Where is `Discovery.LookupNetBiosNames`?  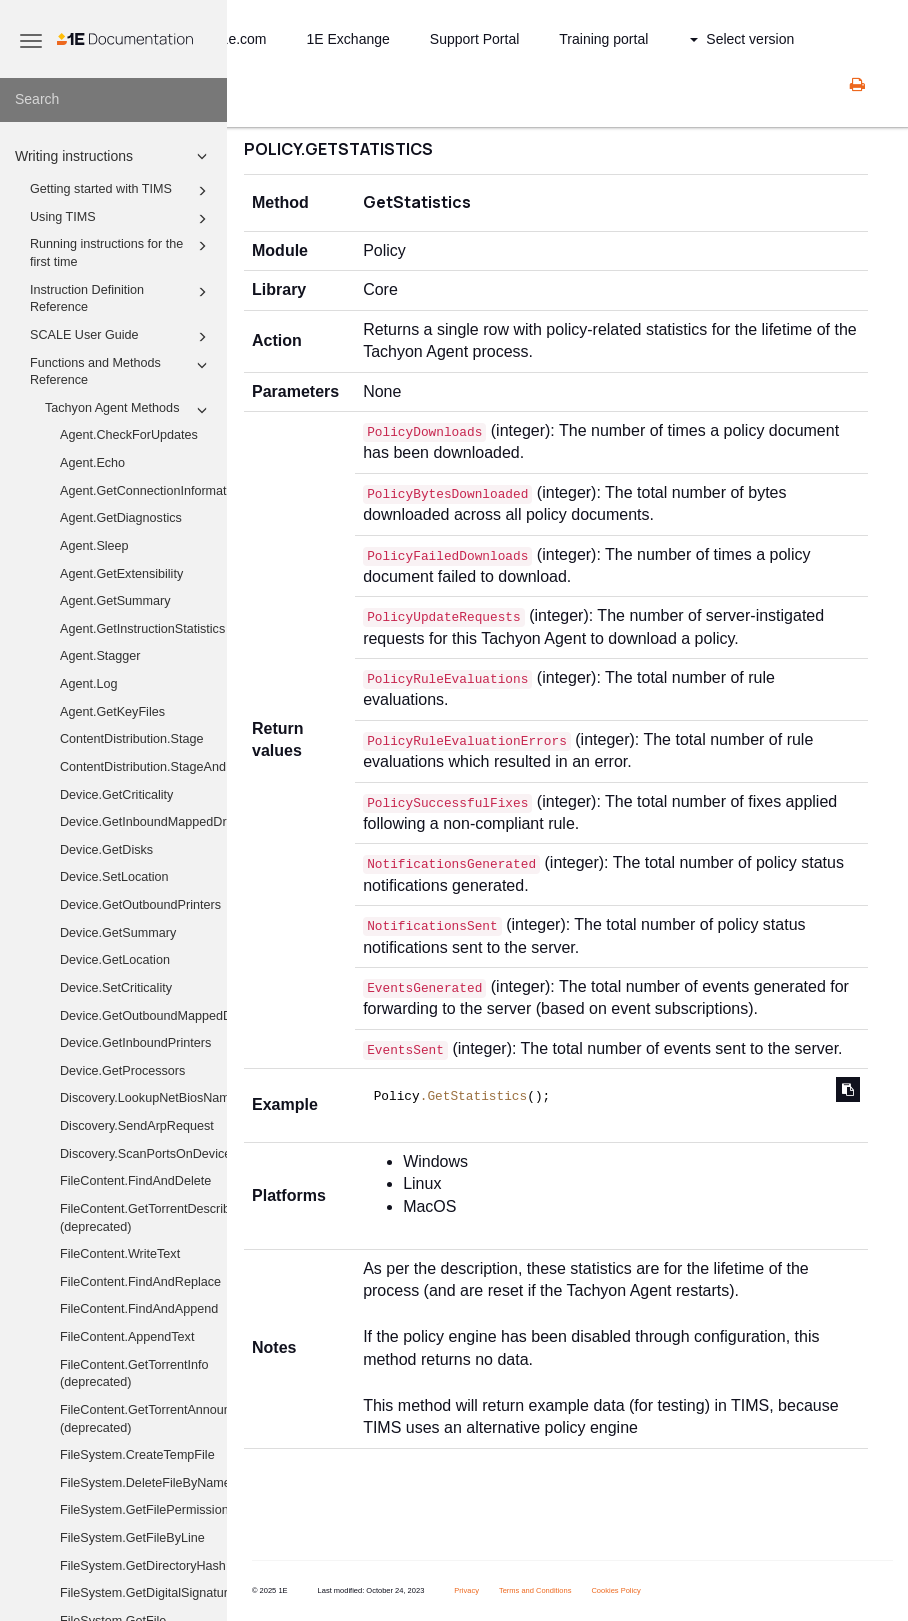 Discovery.LookupNetBiosNames is located at coordinates (143, 1098).